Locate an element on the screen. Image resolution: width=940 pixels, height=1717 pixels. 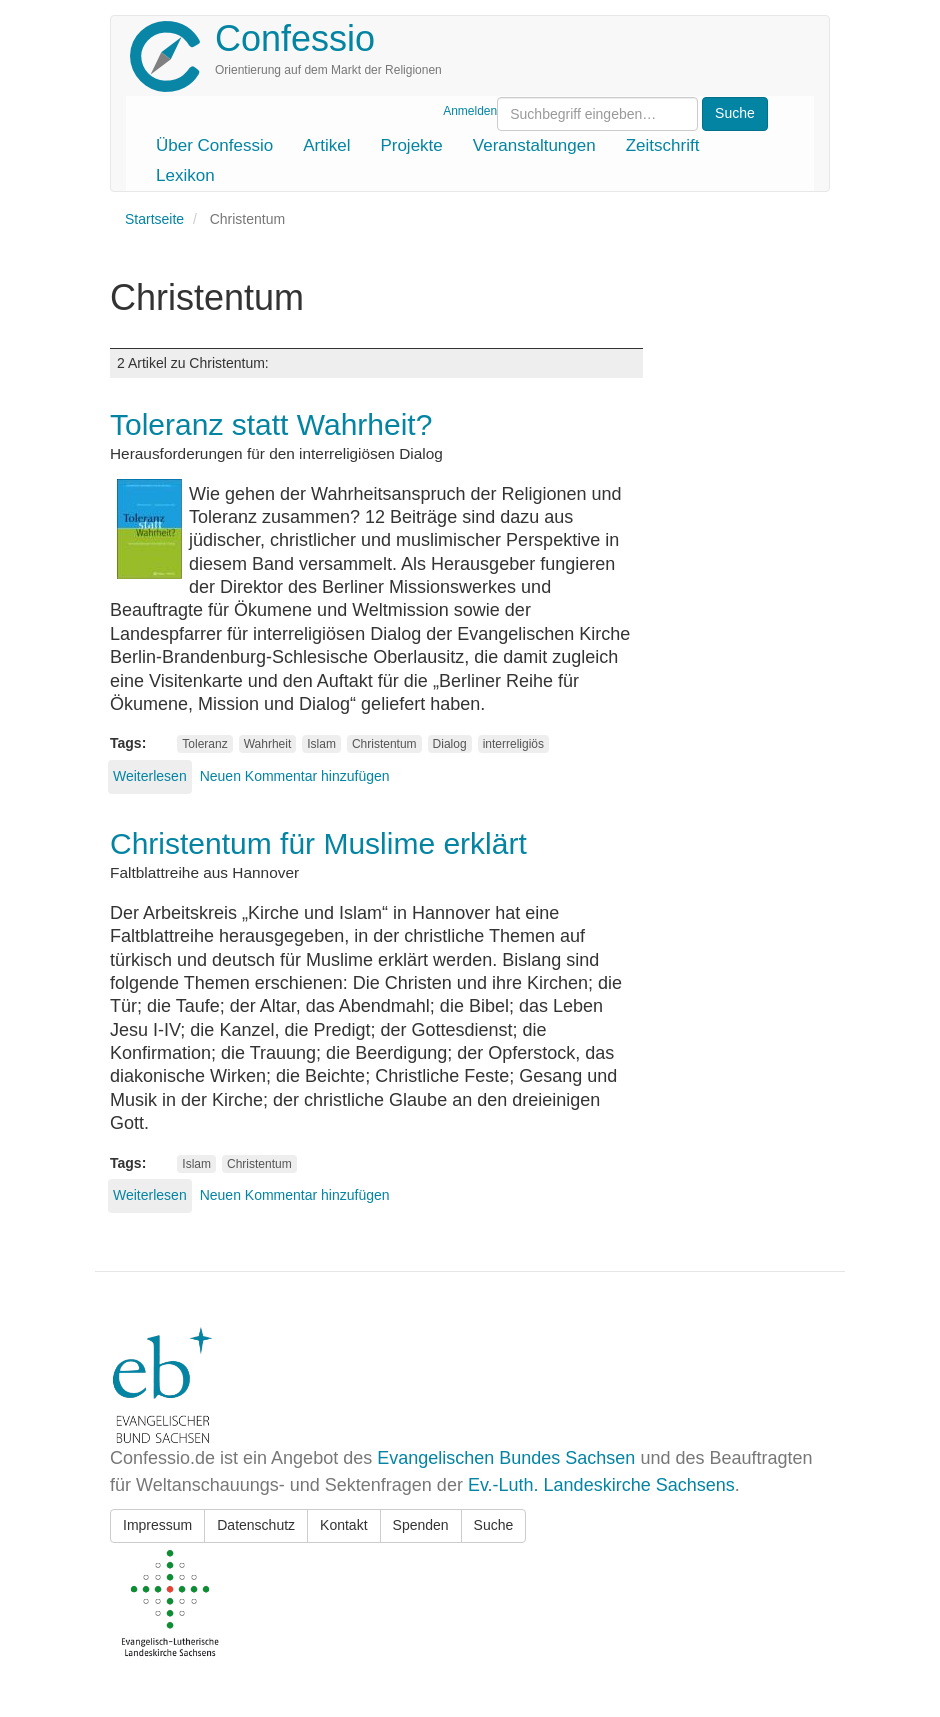
Weiterlesen is located at coordinates (150, 776).